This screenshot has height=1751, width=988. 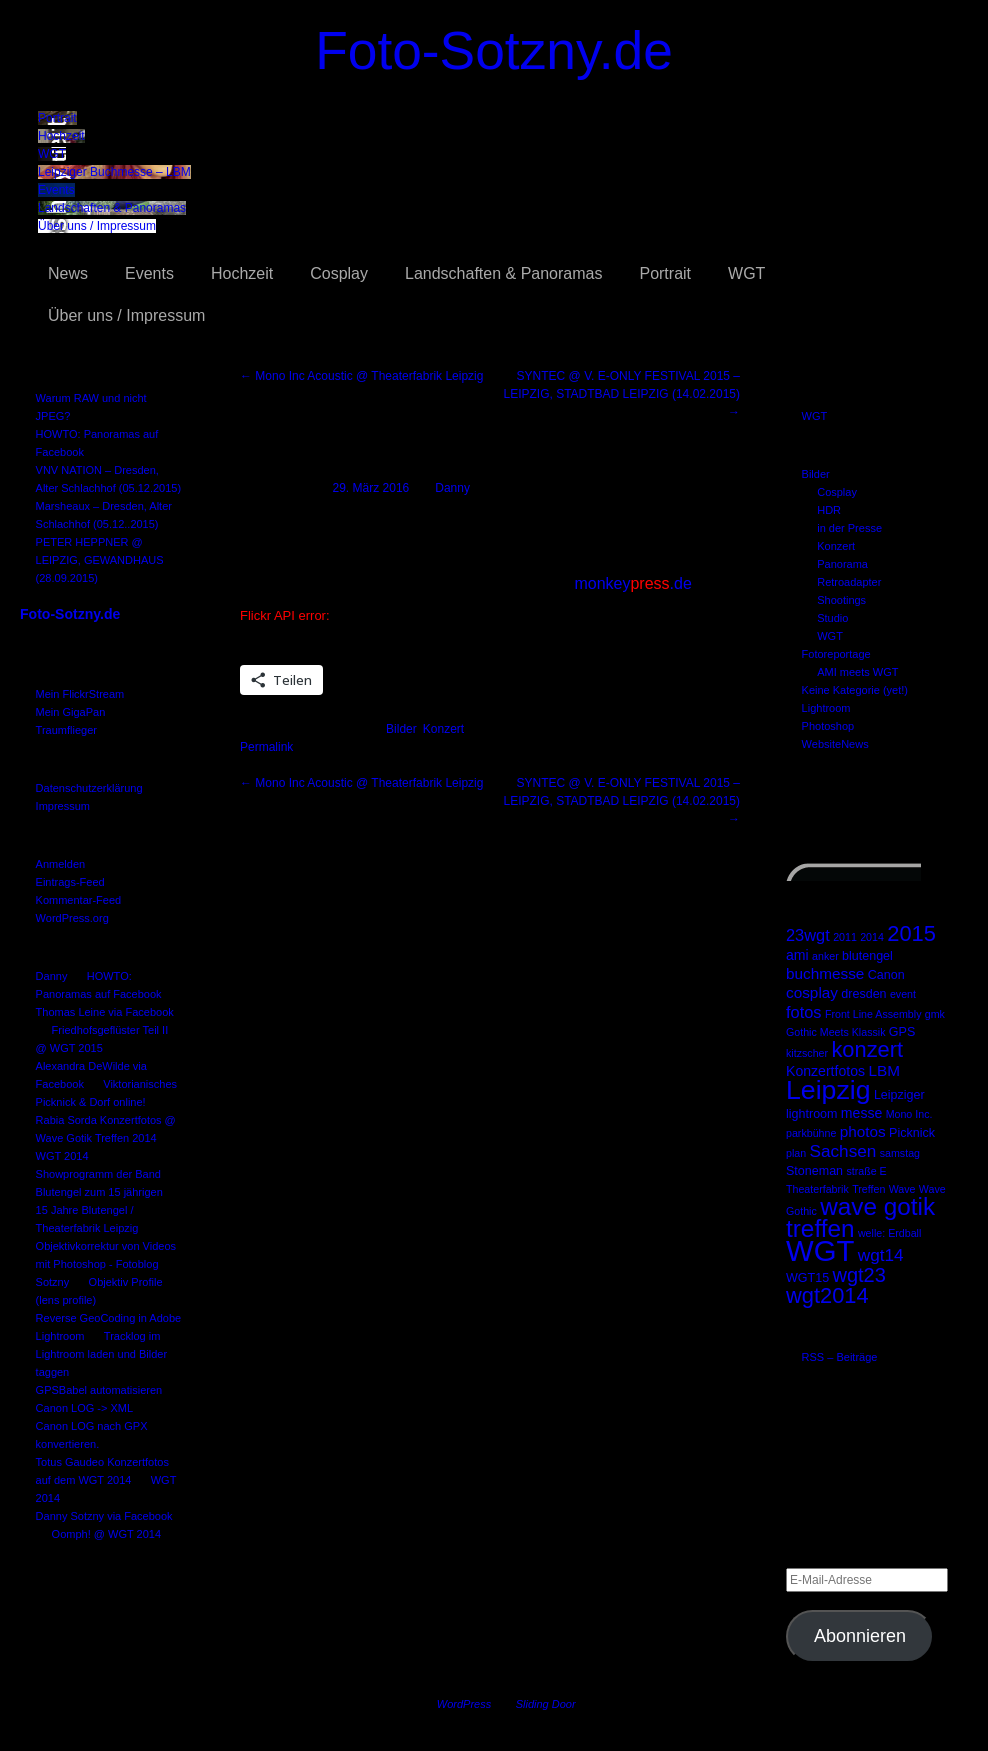 I want to click on WordPress, so click(x=464, y=1704).